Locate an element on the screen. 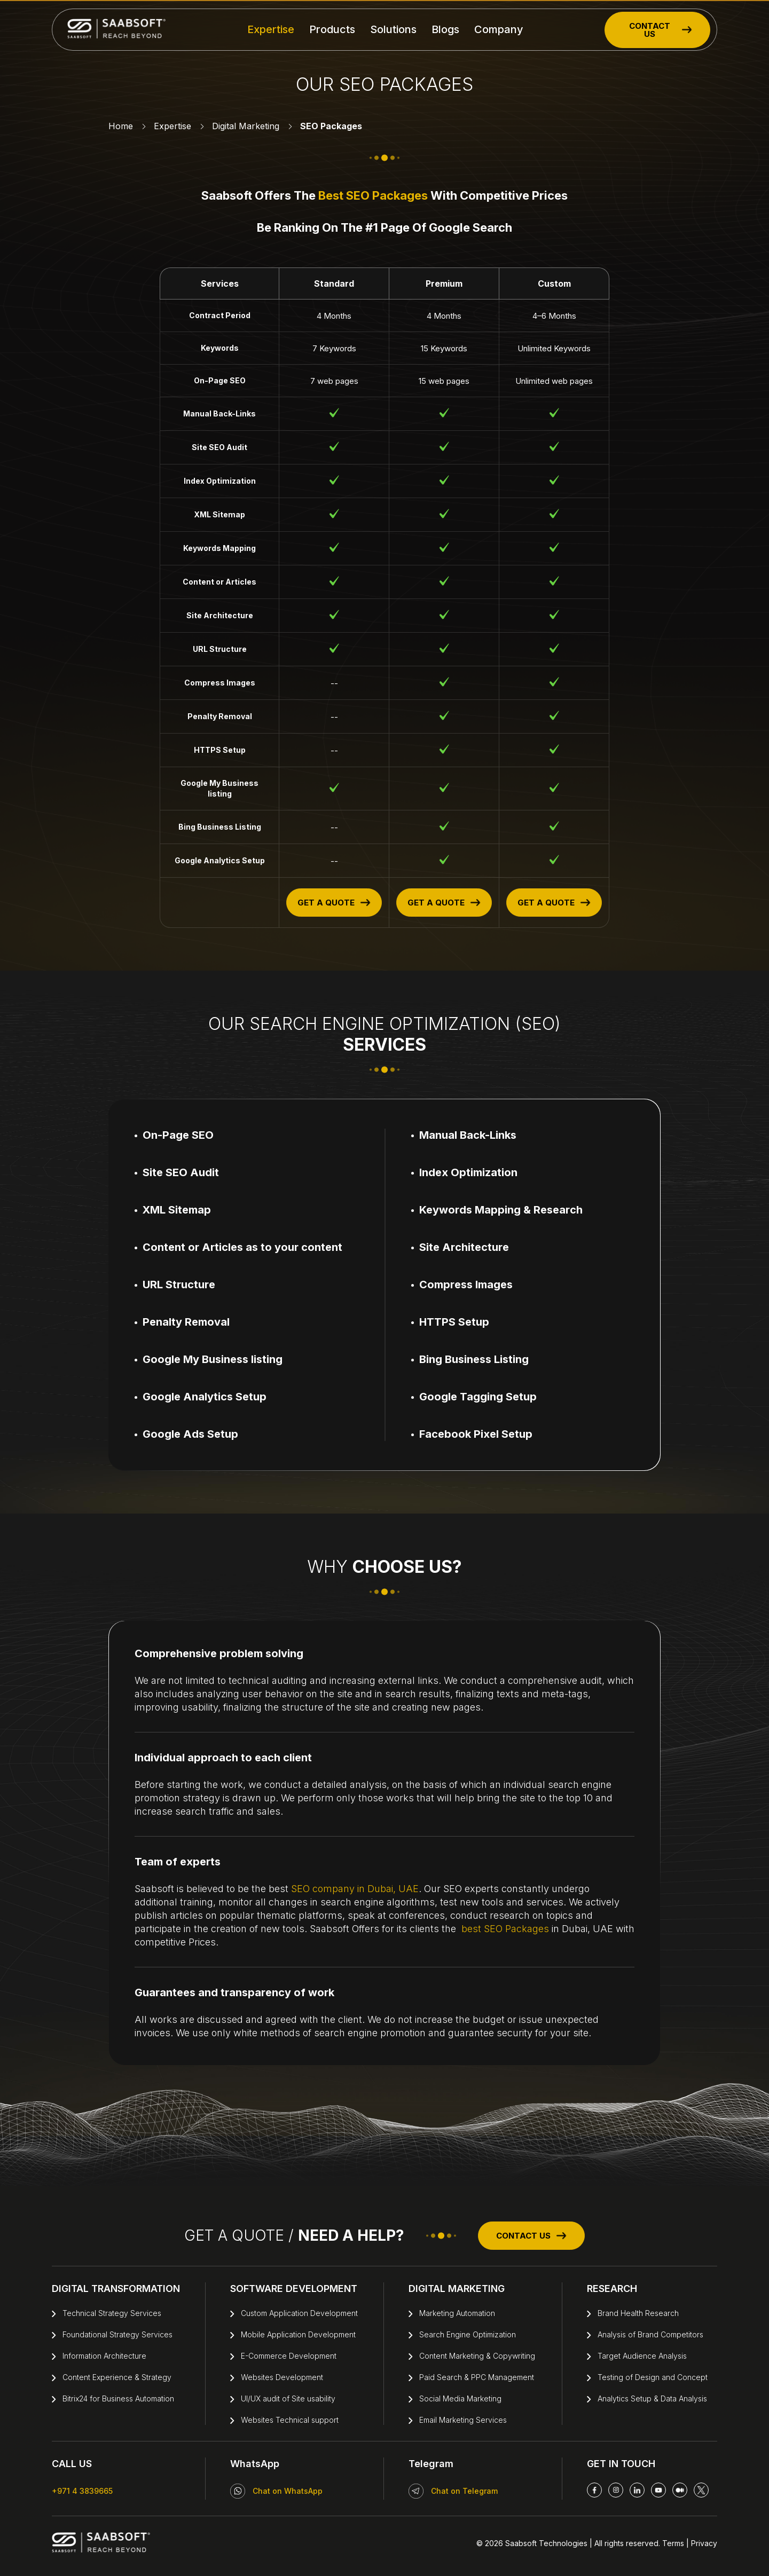  Content Marketing & Copywriting is located at coordinates (477, 2355).